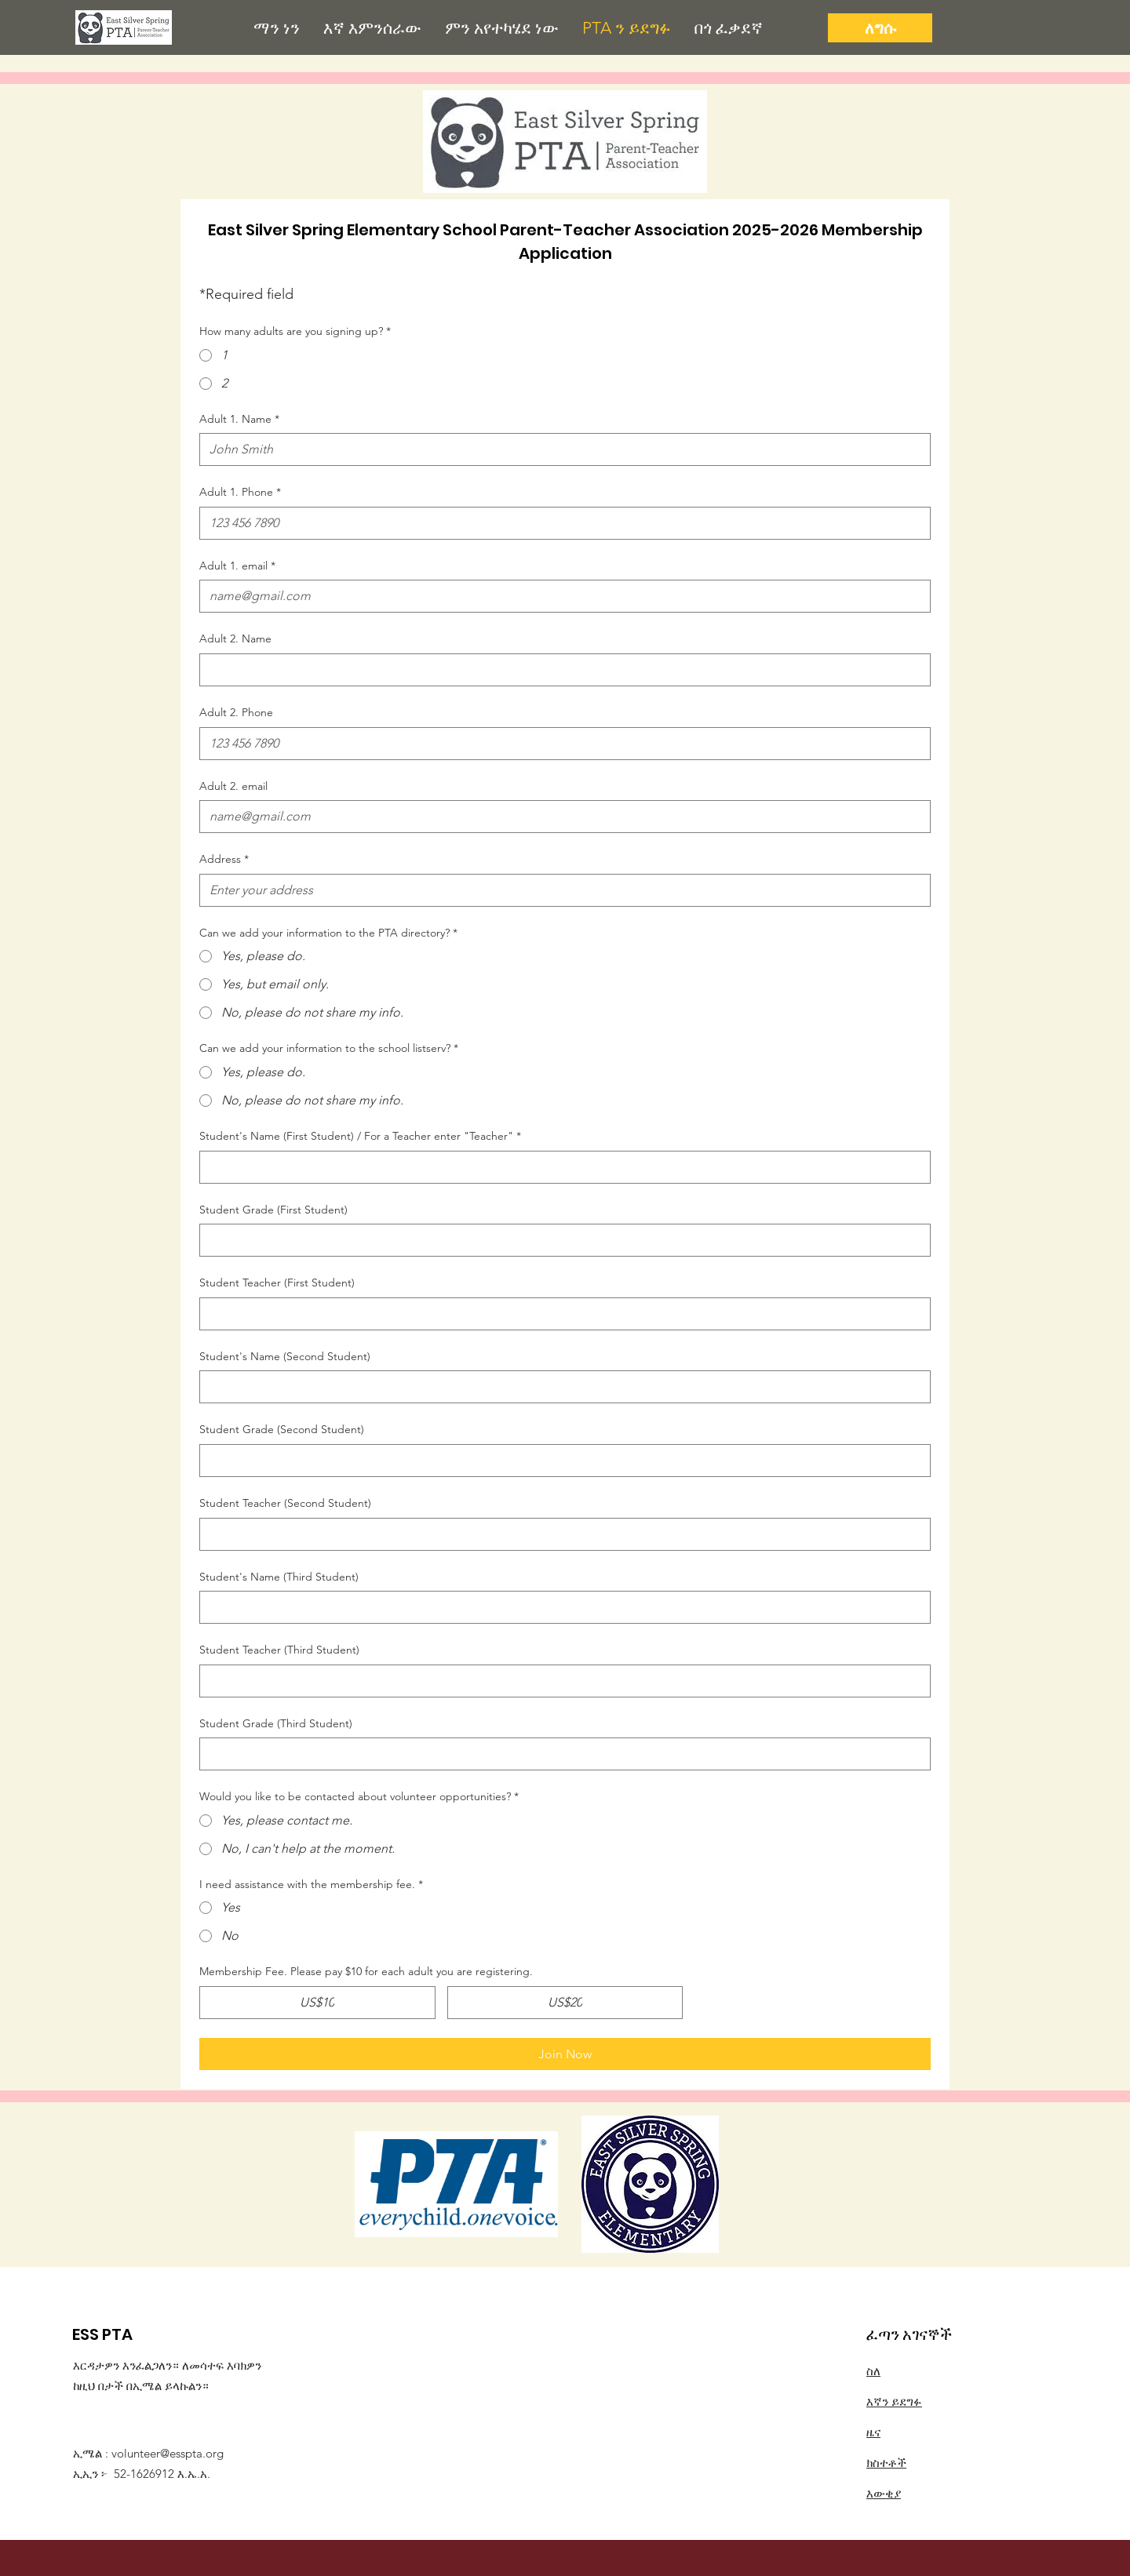 The image size is (1130, 2576). I want to click on [Adult 1. Phone], so click(560, 523).